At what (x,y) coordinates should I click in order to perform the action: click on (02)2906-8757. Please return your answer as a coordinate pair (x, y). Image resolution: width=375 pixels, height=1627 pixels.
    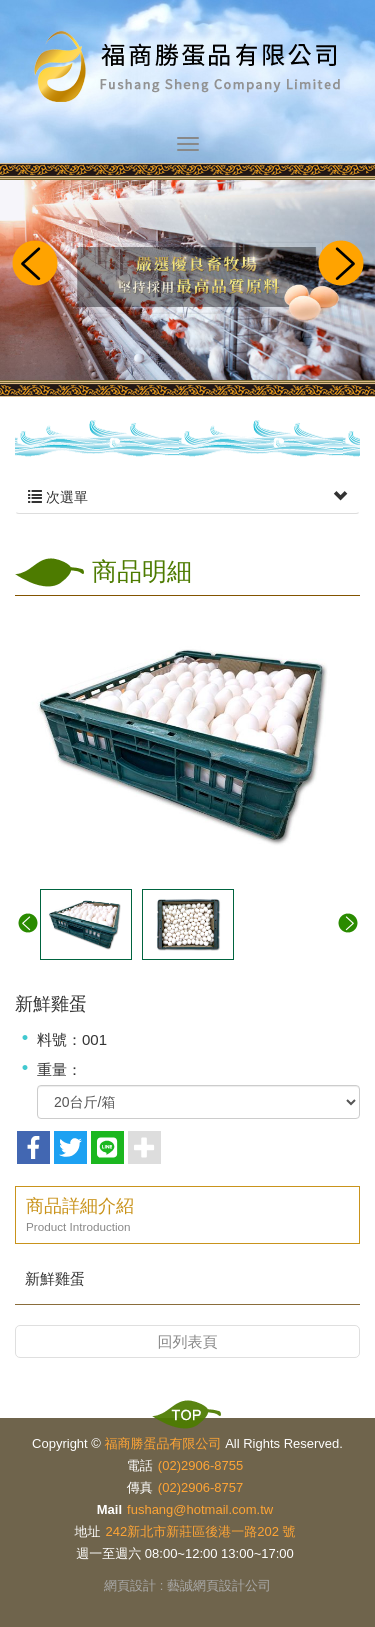
    Looking at the image, I should click on (200, 1487).